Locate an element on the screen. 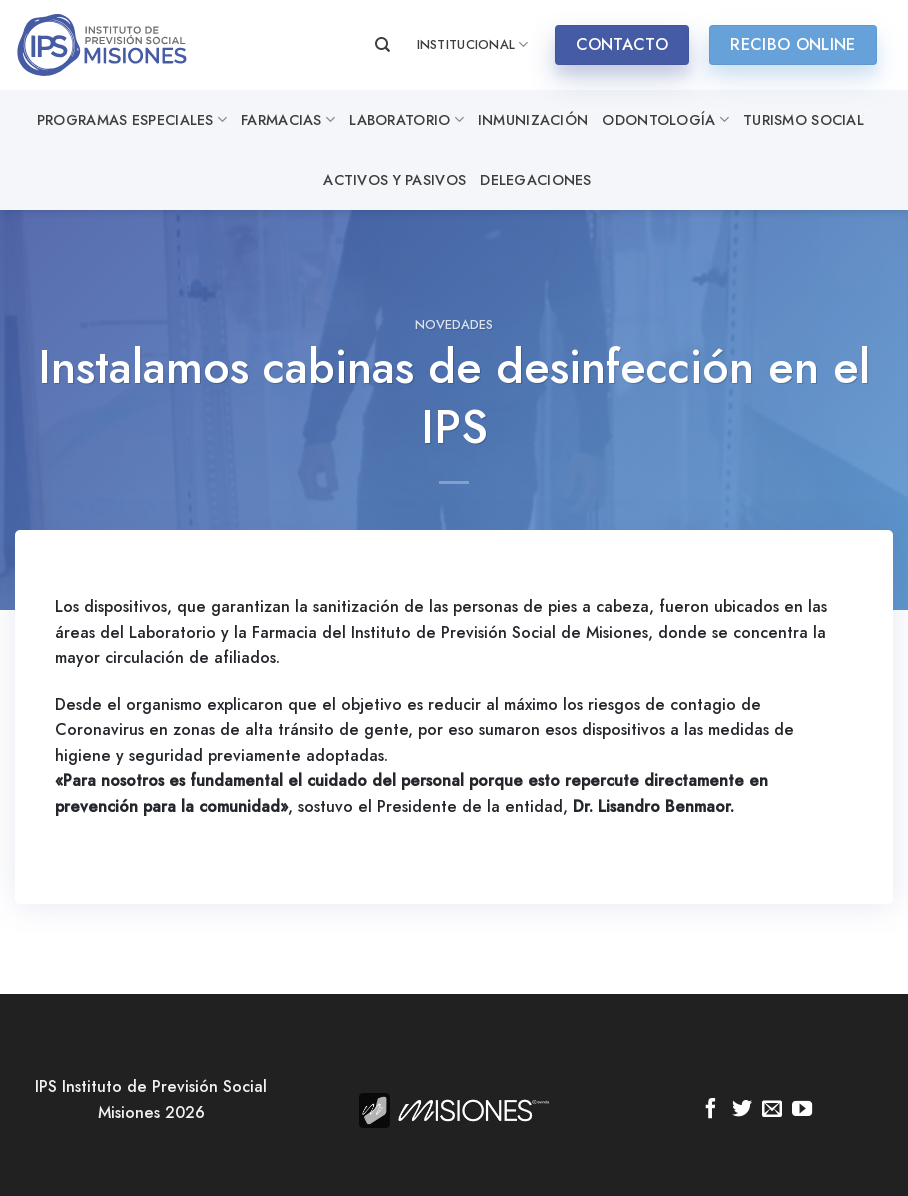 This screenshot has height=1196, width=908. Inmunización is located at coordinates (533, 120).